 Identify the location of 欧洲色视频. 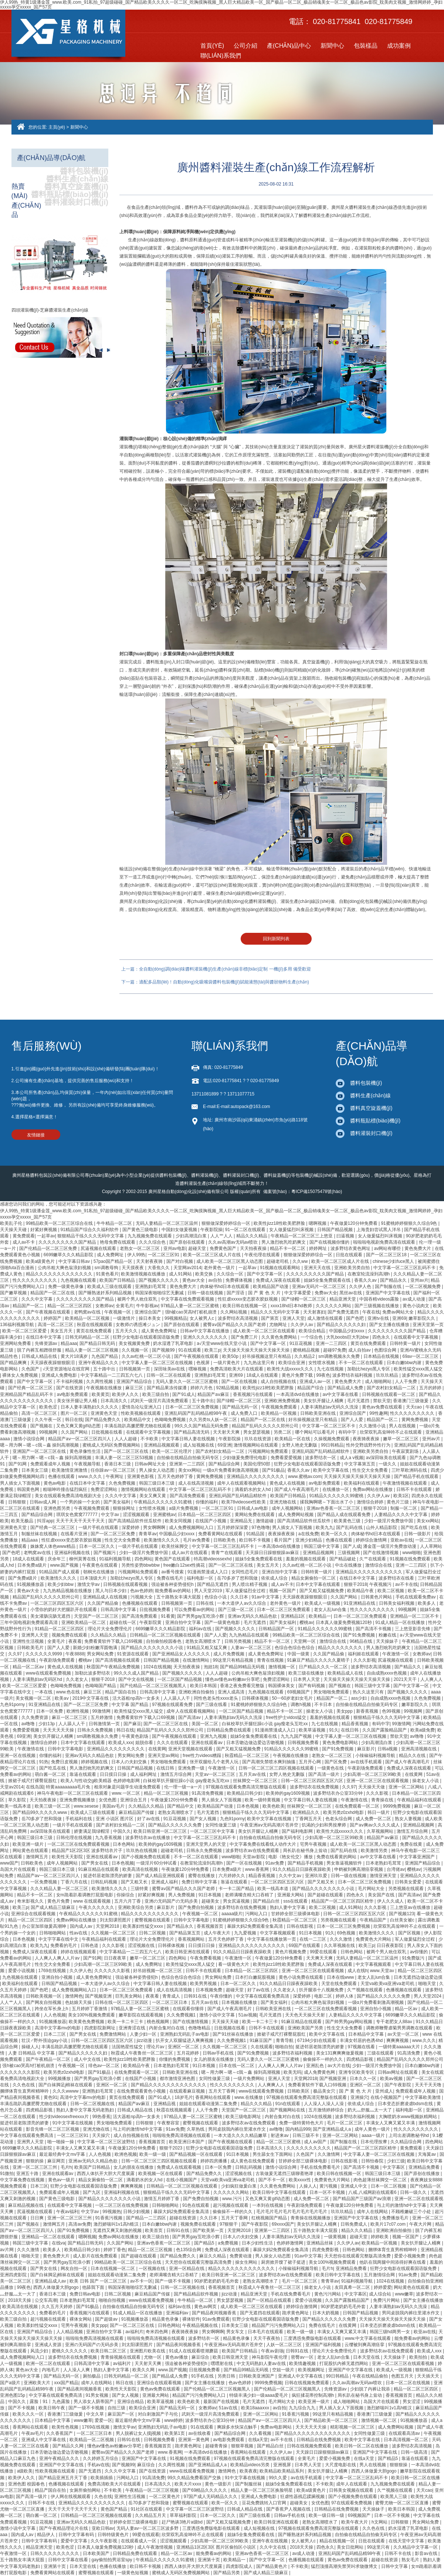
(126, 2154).